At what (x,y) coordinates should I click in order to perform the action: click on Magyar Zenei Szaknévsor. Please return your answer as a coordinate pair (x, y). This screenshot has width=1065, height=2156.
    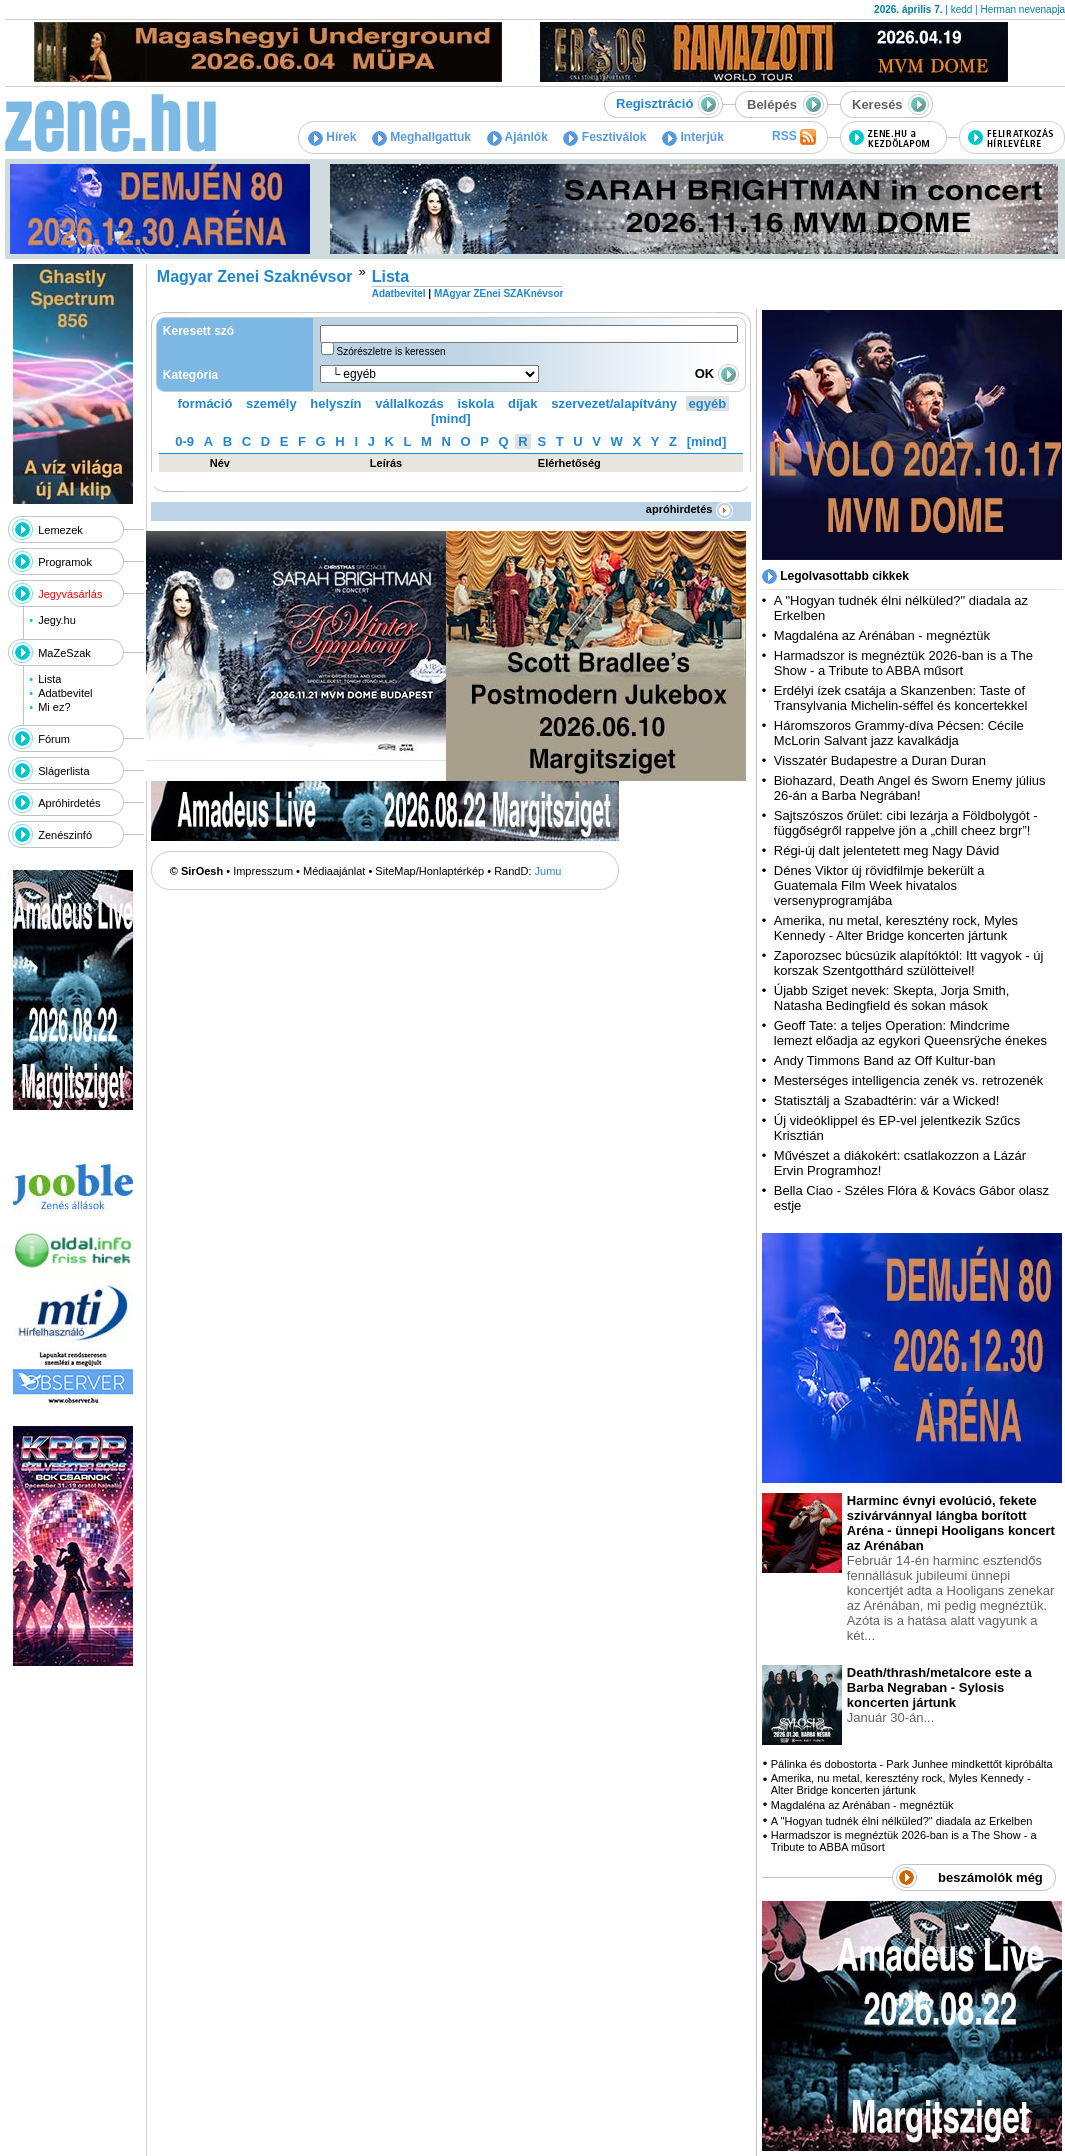
    Looking at the image, I should click on (255, 276).